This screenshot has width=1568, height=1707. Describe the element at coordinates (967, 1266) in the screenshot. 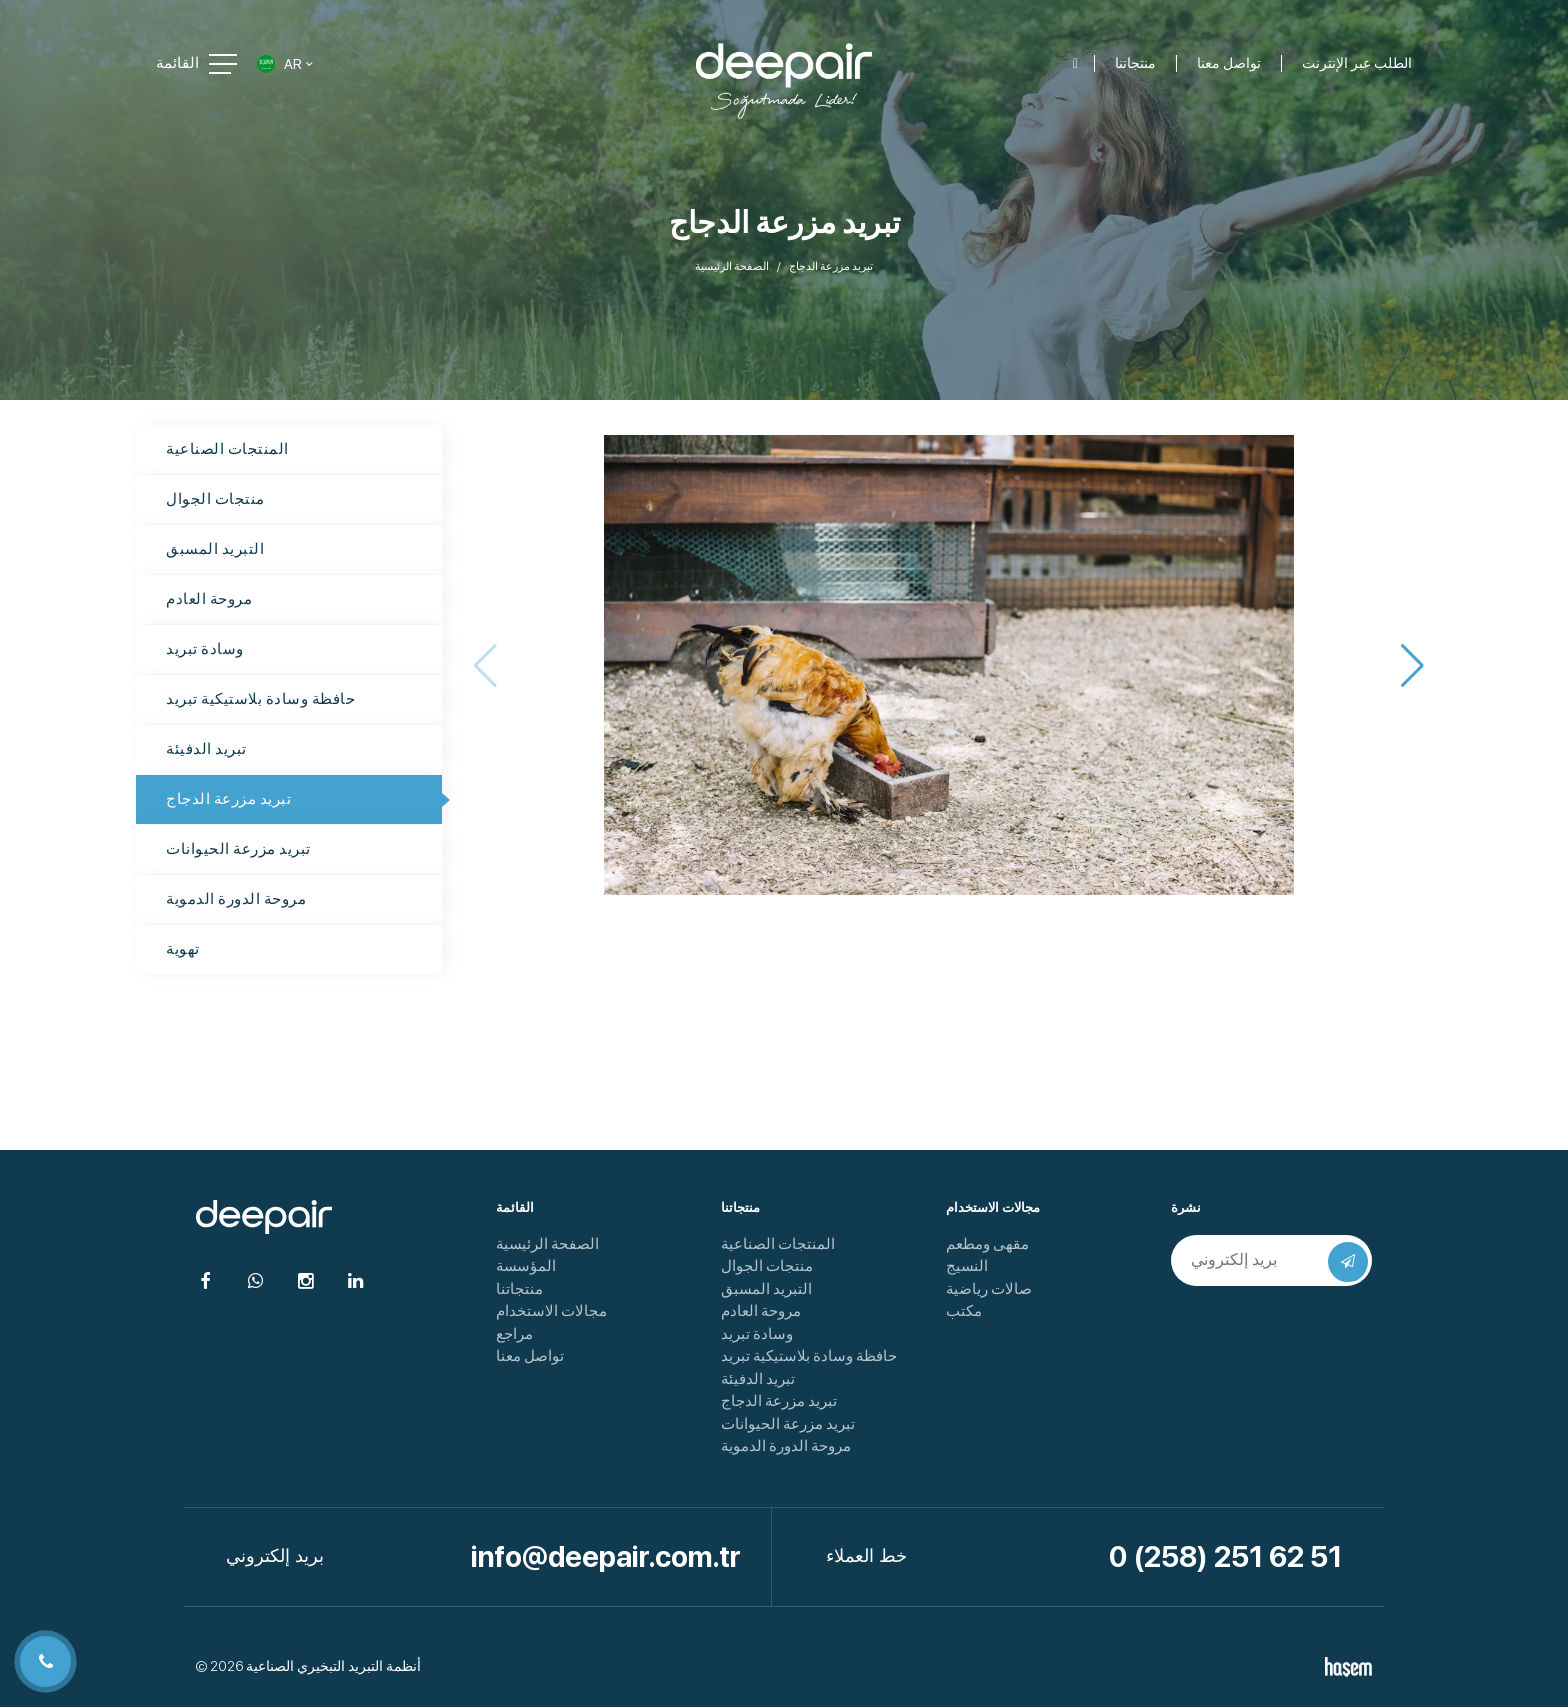

I see `النسيج` at that location.